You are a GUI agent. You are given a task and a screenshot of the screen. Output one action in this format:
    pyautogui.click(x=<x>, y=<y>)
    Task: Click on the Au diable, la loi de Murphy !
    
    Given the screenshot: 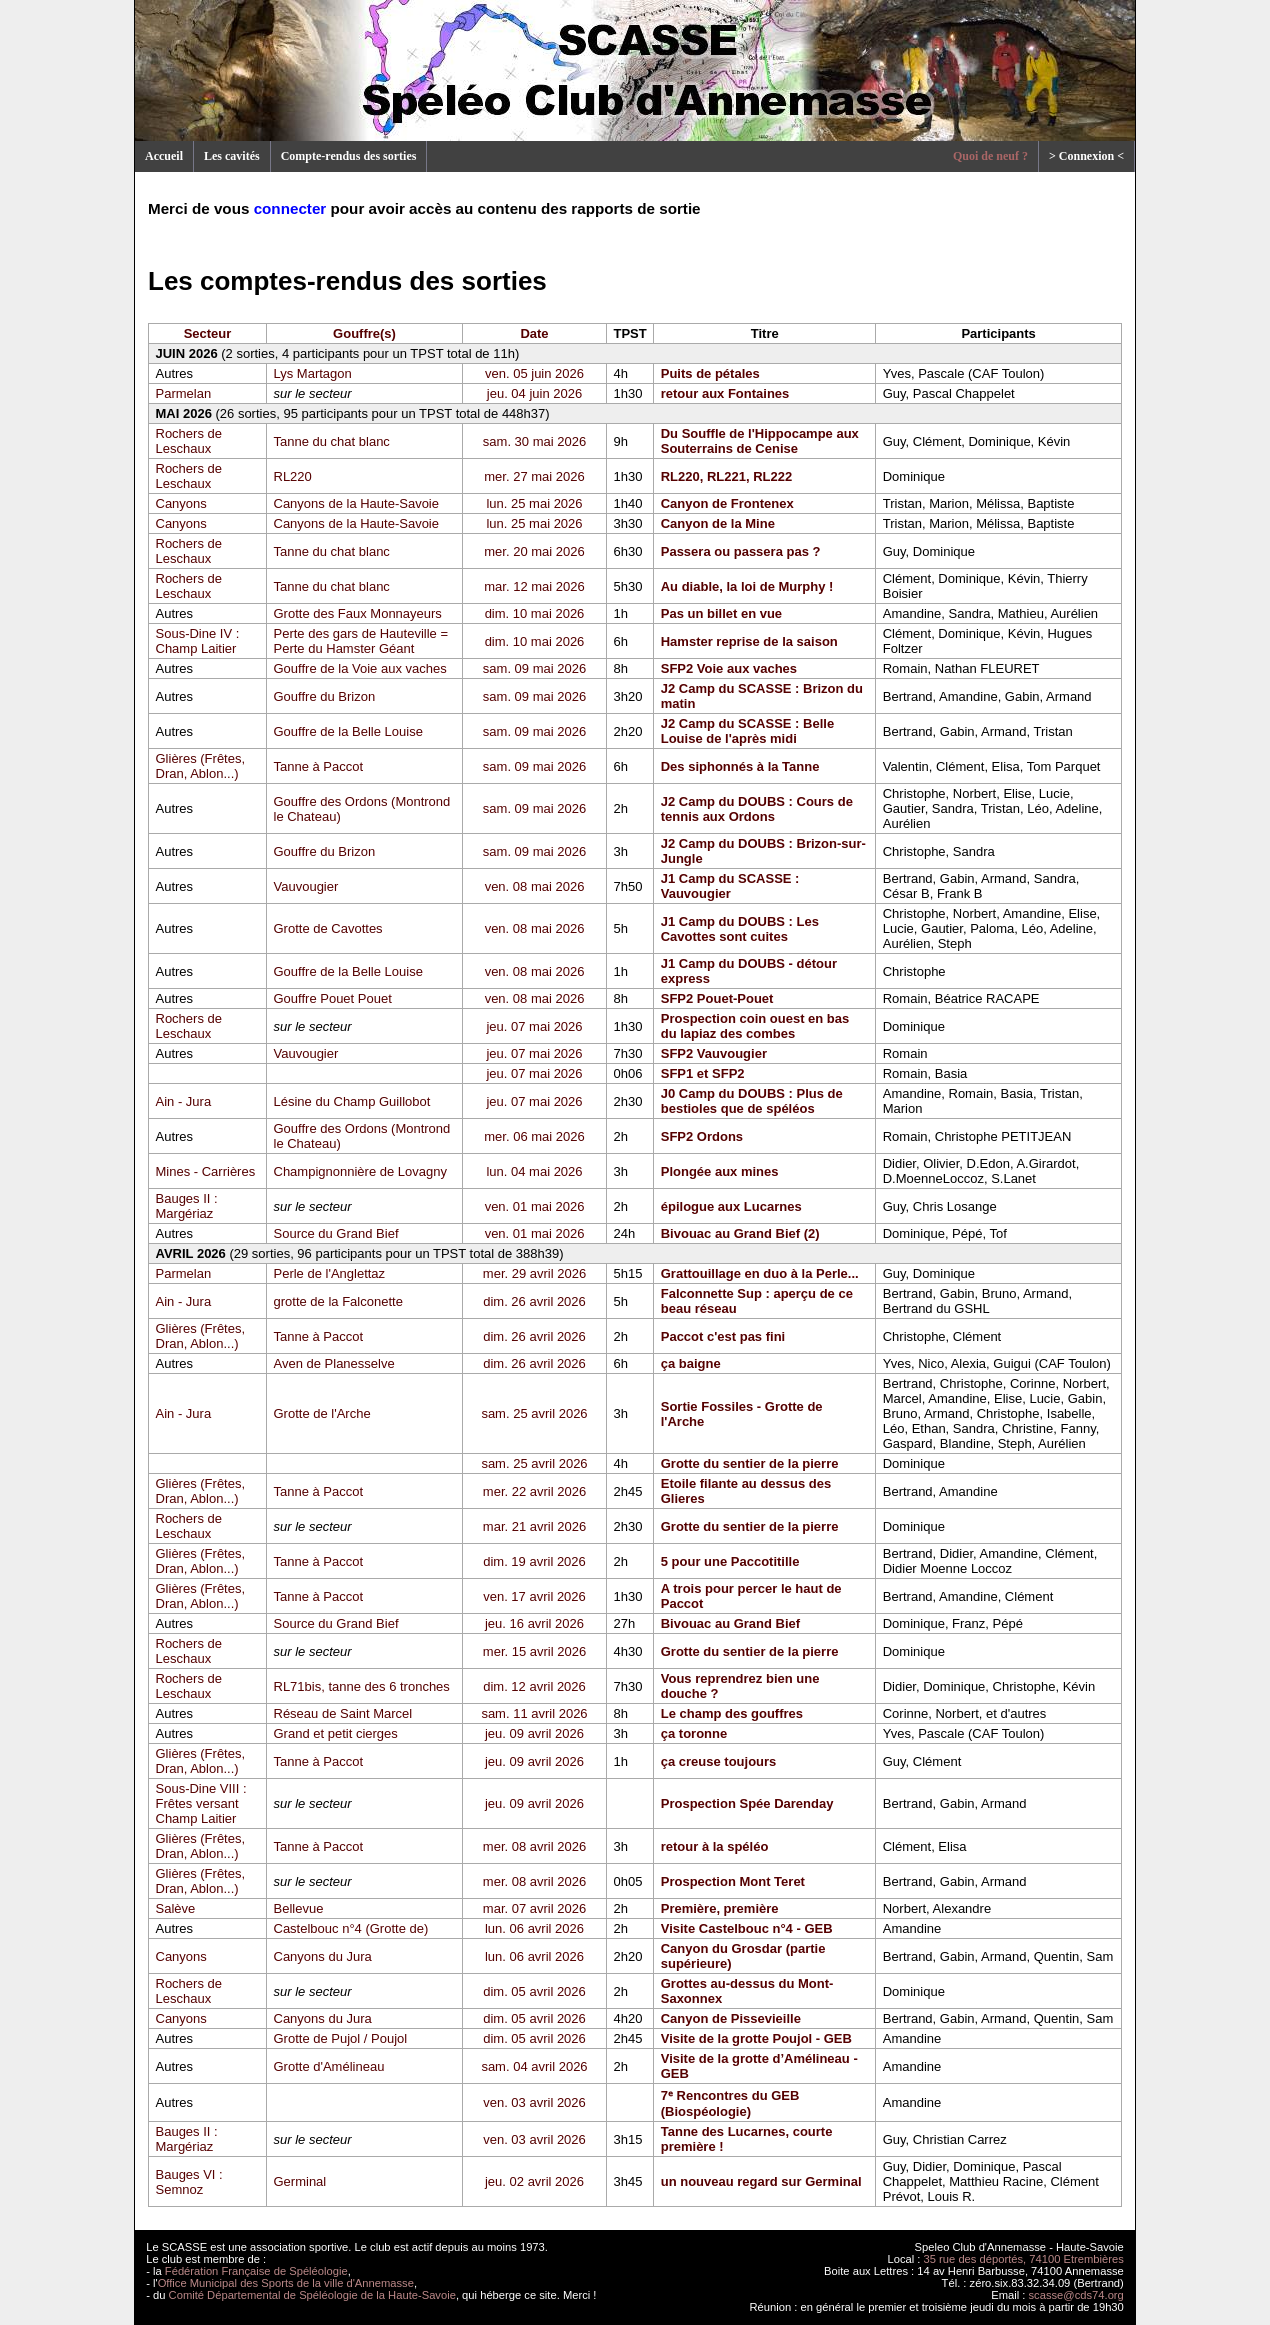 What is the action you would take?
    pyautogui.click(x=747, y=586)
    